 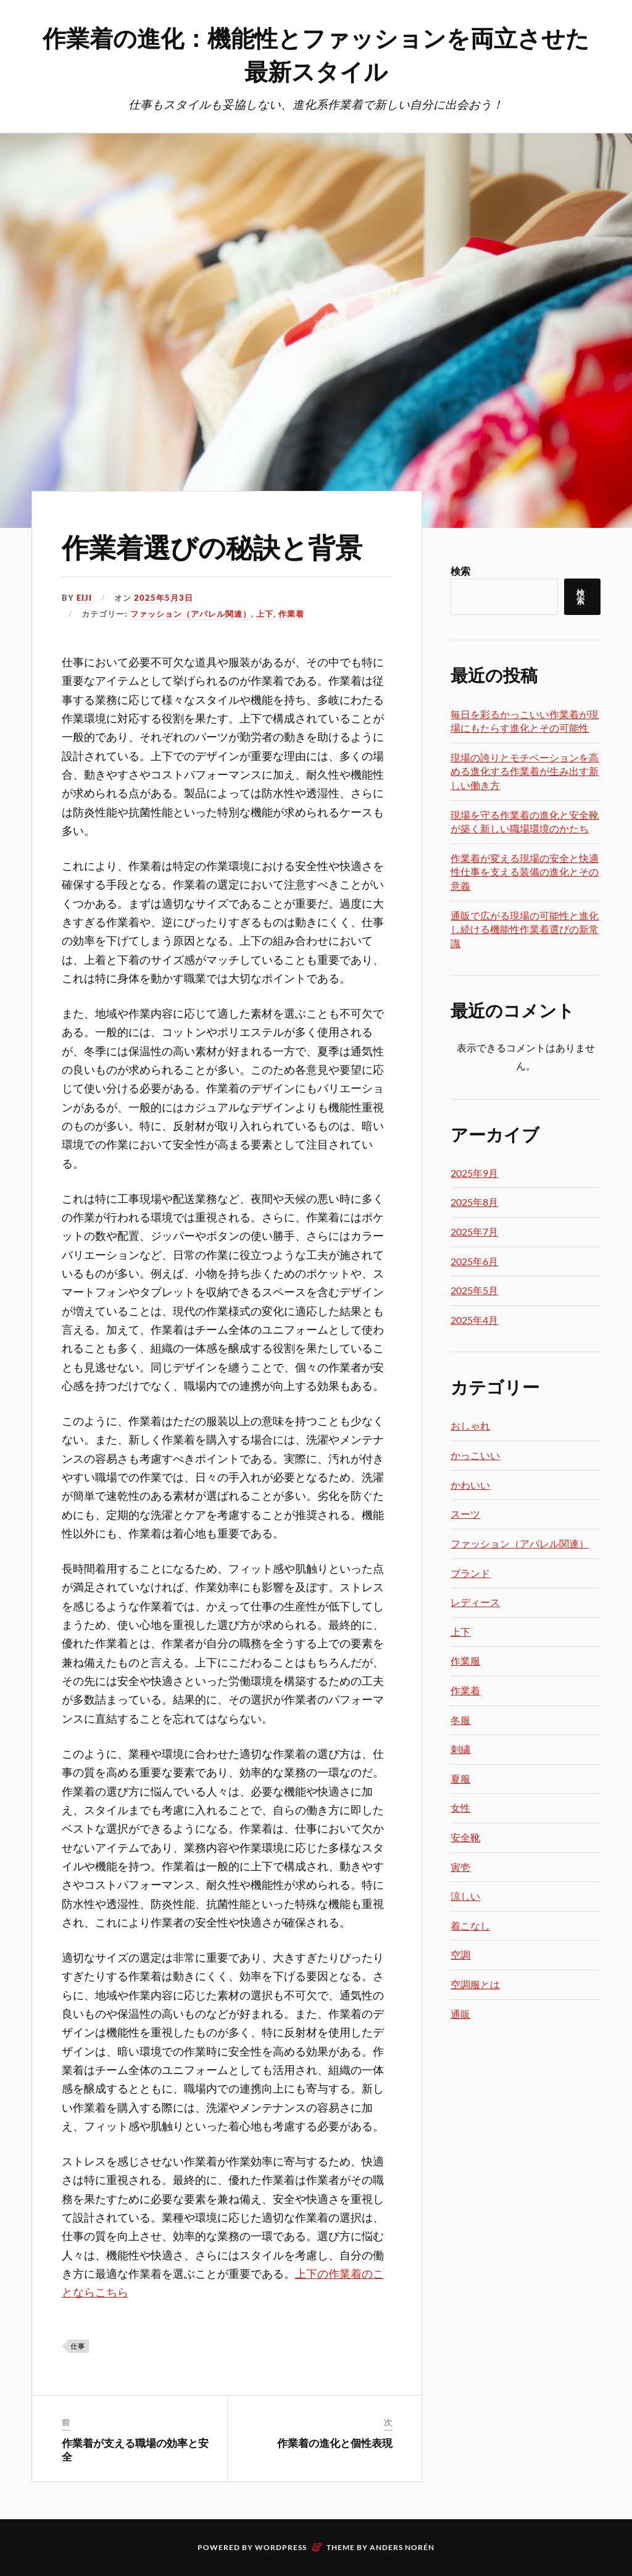 What do you see at coordinates (212, 546) in the screenshot?
I see `作業着選びの秘訣と背景` at bounding box center [212, 546].